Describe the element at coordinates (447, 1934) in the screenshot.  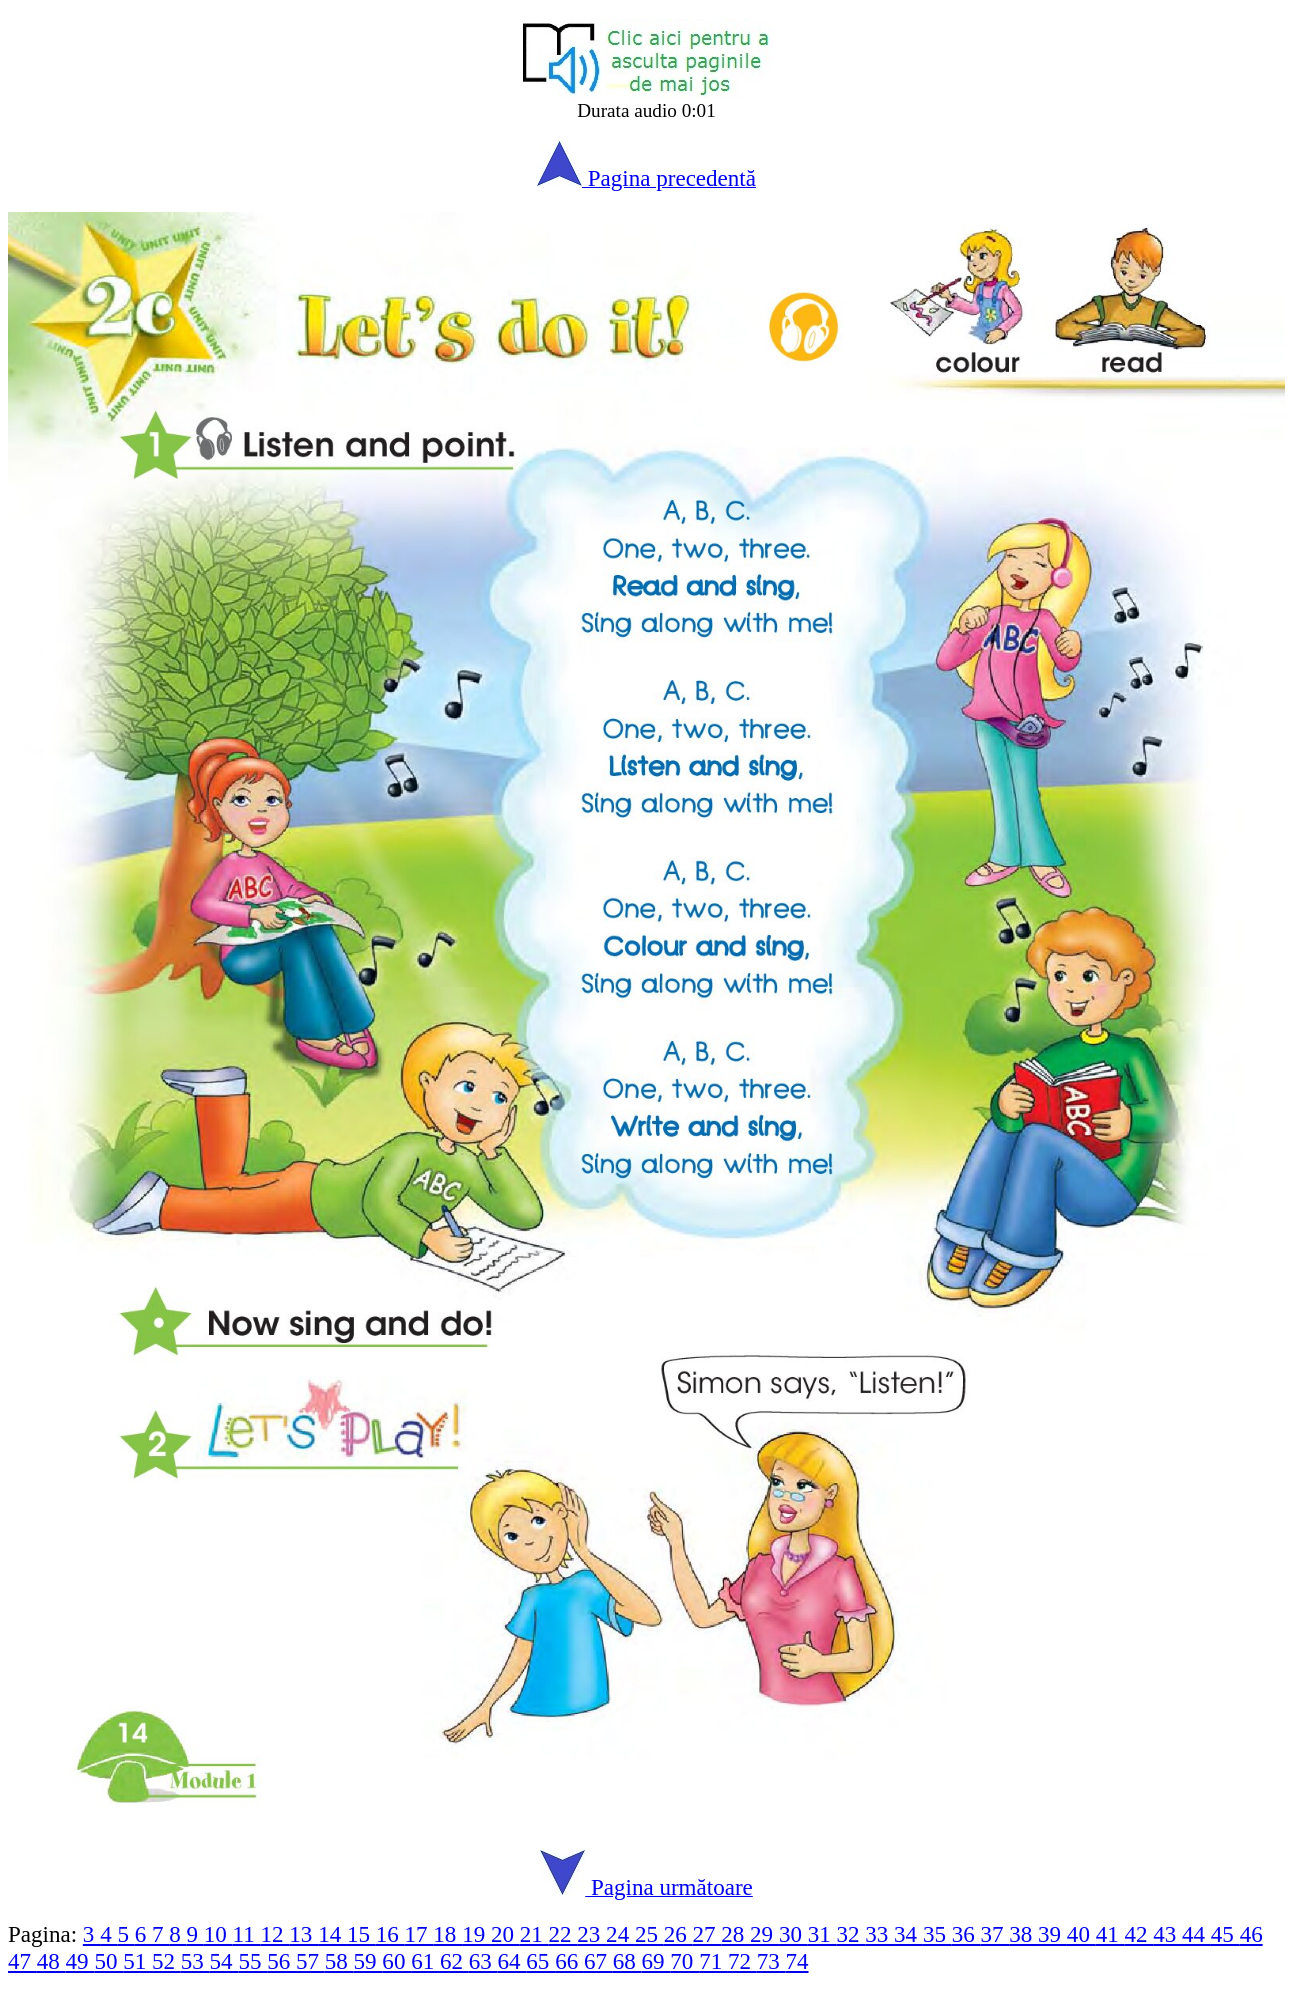
I see `18` at that location.